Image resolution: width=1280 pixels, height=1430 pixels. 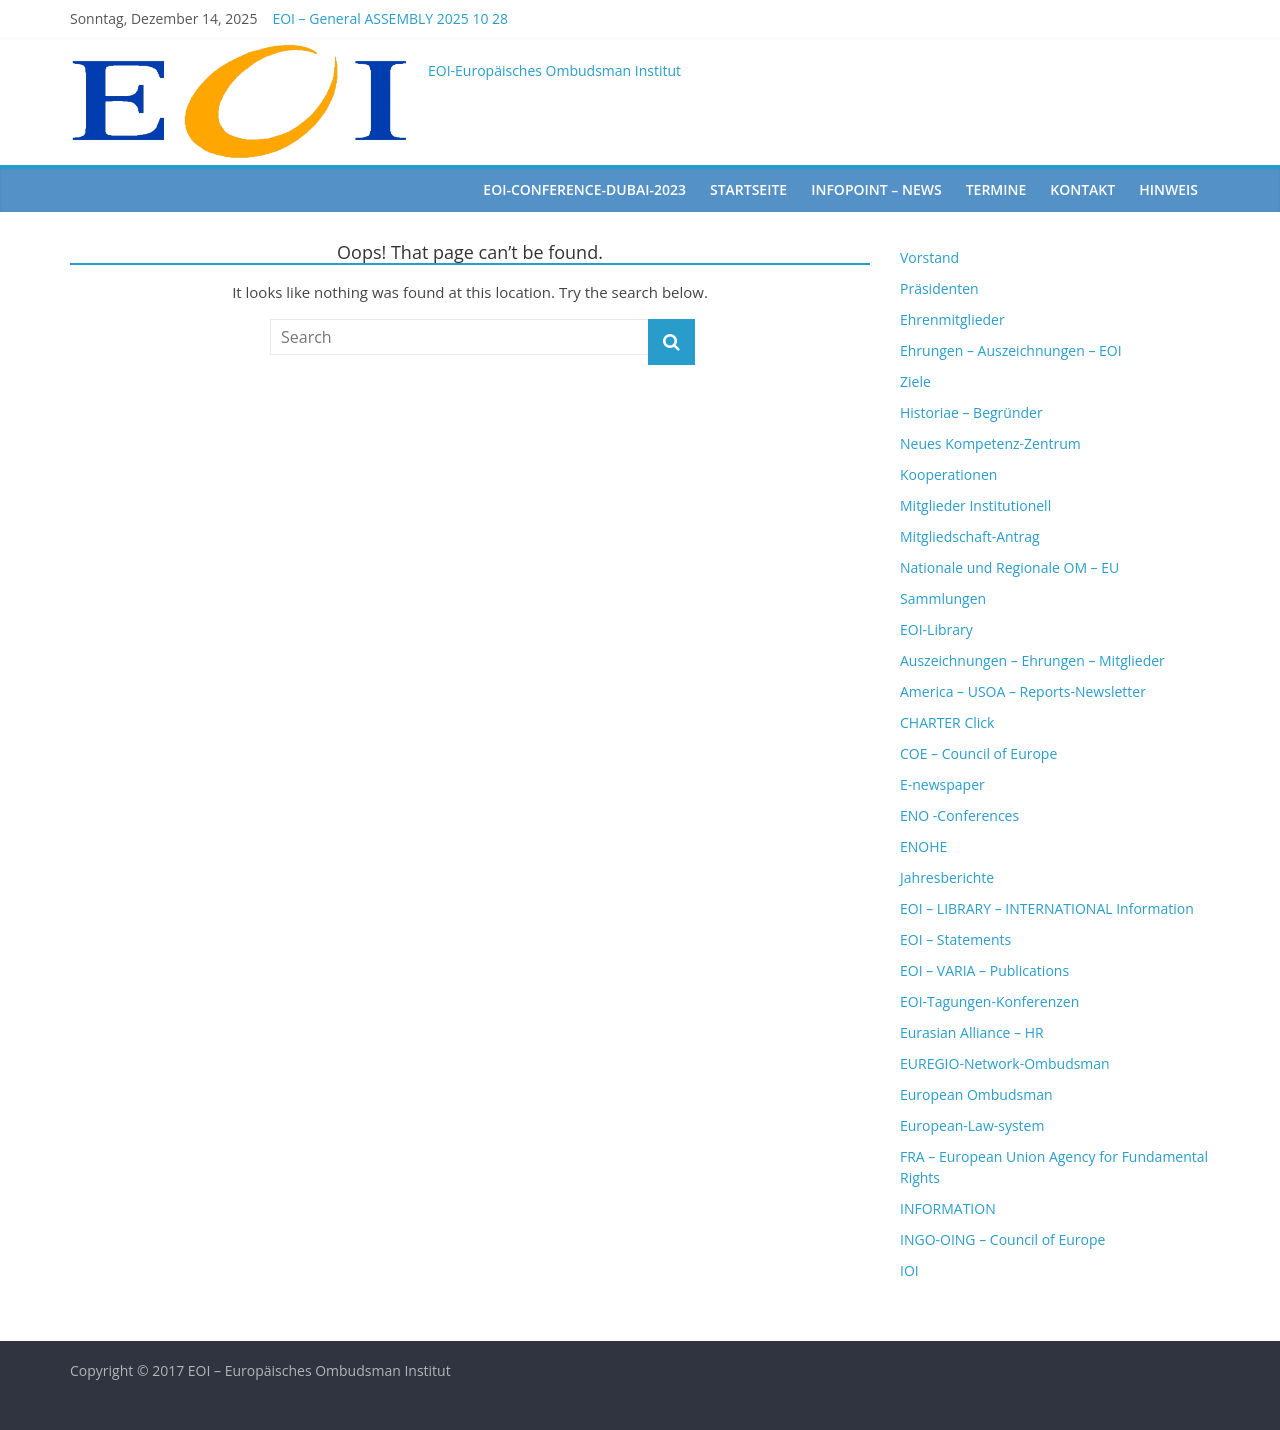 What do you see at coordinates (1047, 908) in the screenshot?
I see `EOI – LIBRARY – INTERNATIONAL Information` at bounding box center [1047, 908].